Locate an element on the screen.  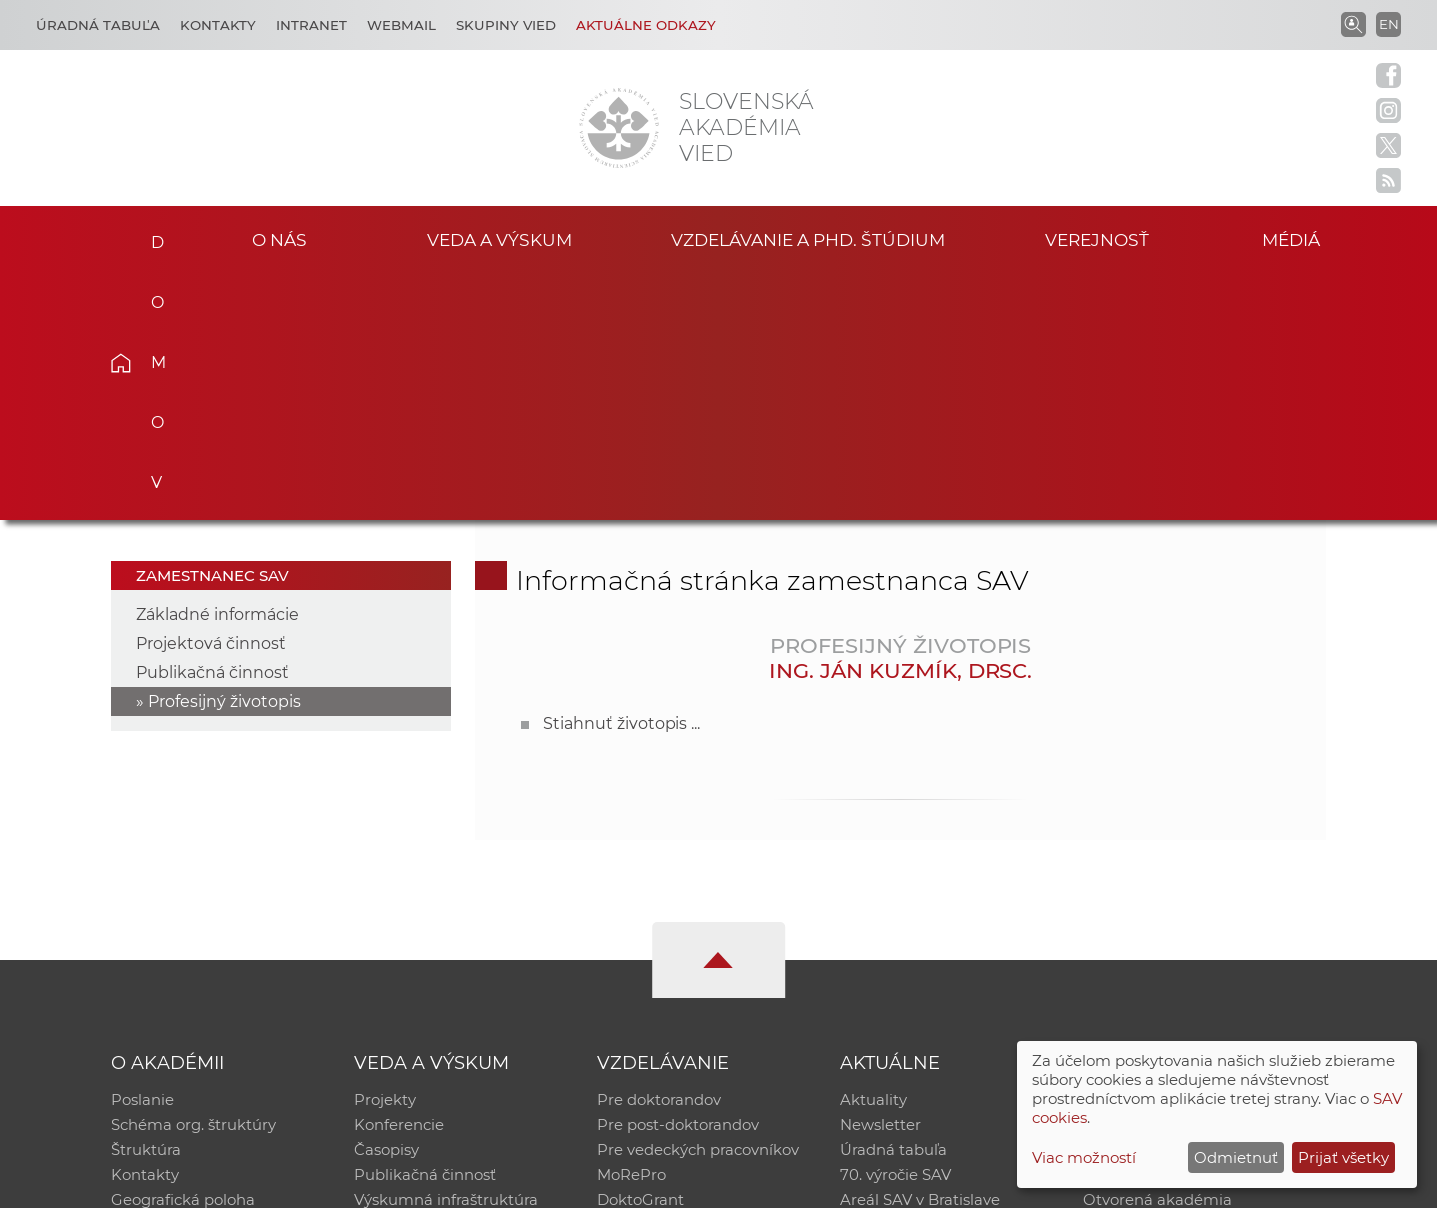
Štruktúra is located at coordinates (146, 904).